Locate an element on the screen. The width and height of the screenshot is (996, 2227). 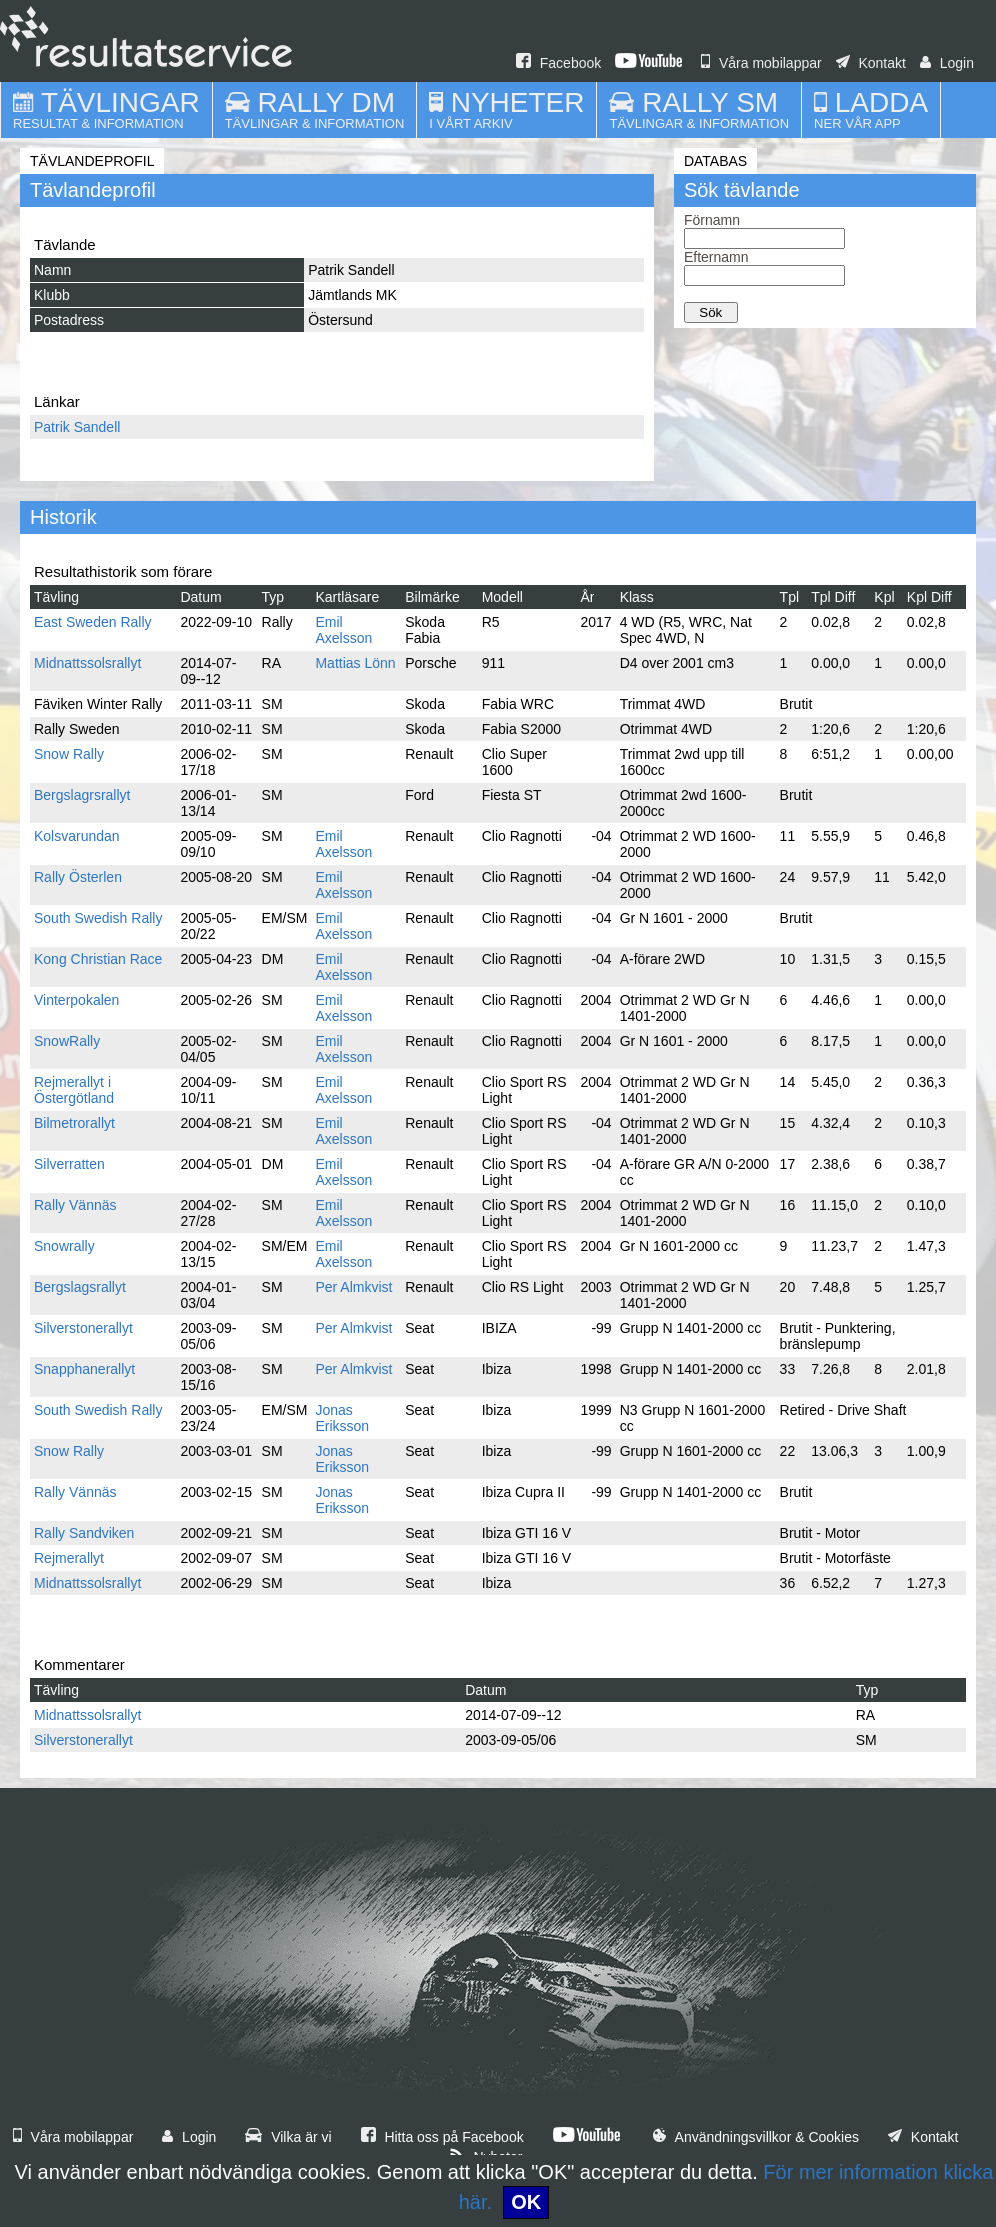
OK is located at coordinates (526, 2202).